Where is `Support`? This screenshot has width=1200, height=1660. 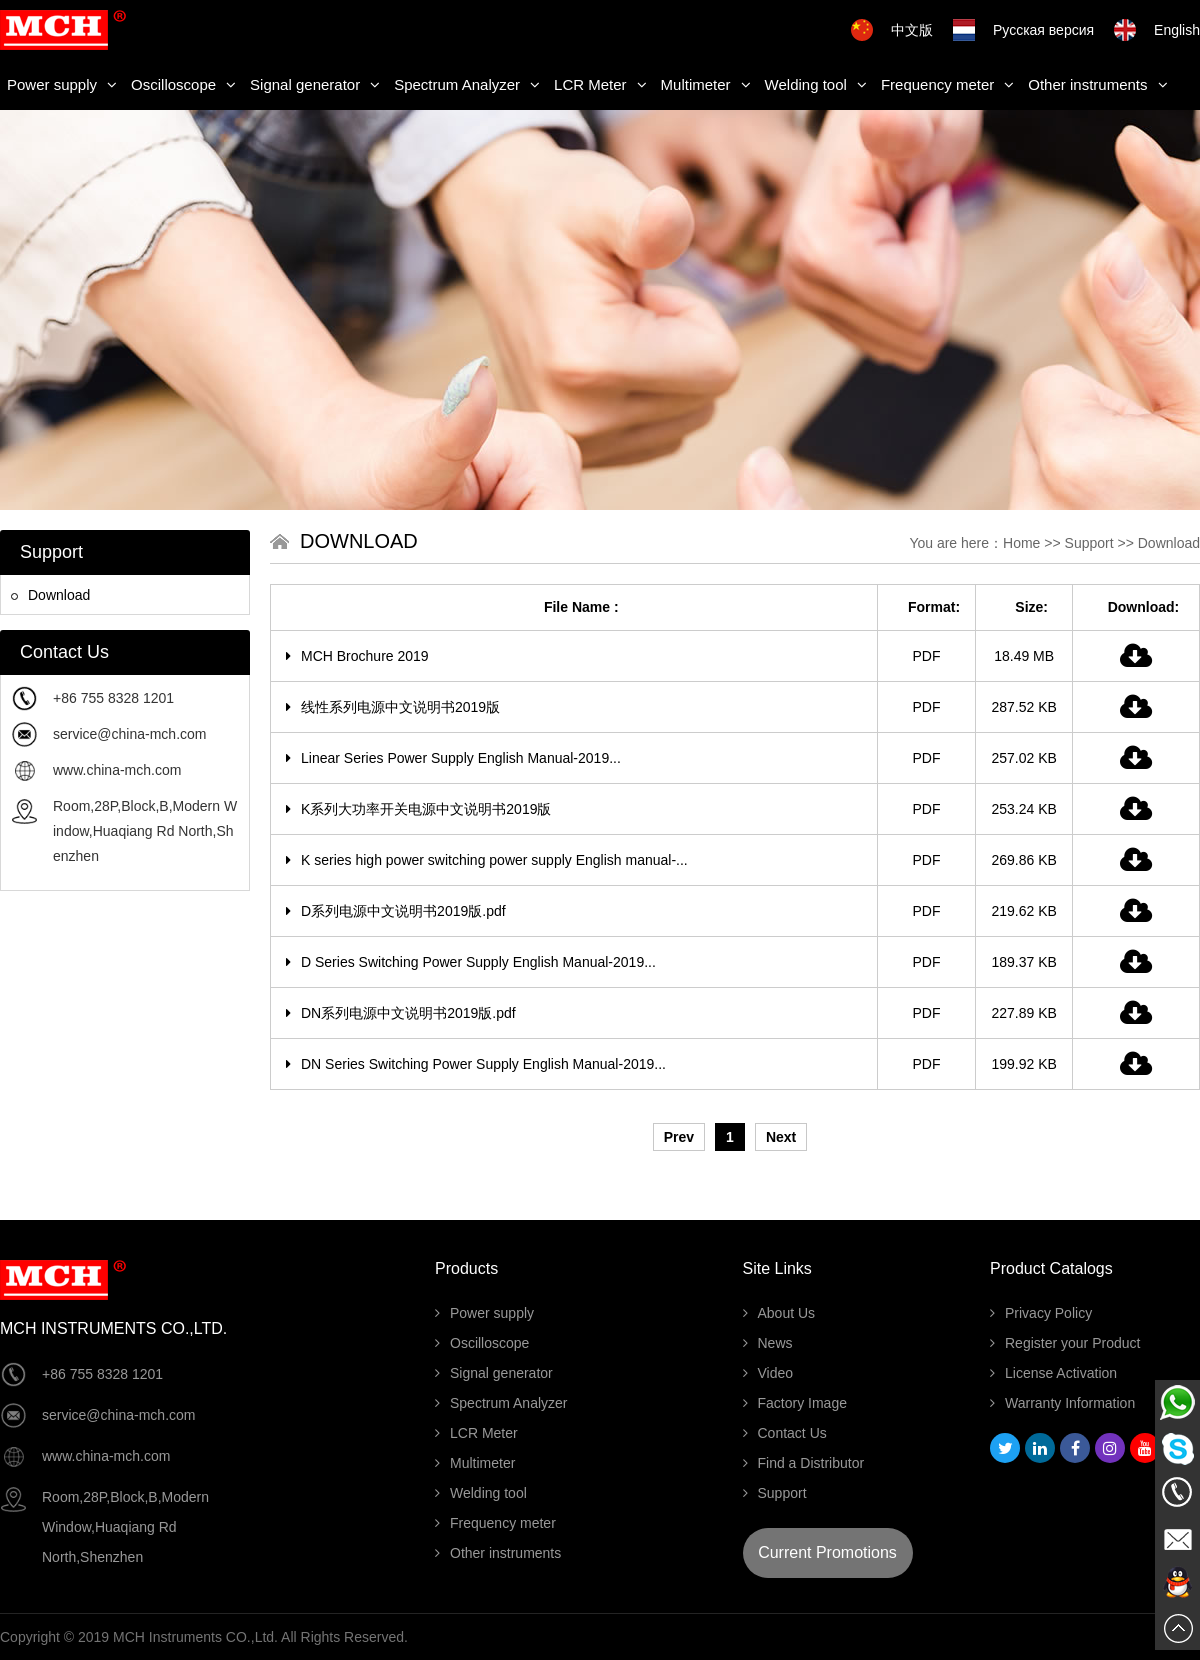 Support is located at coordinates (1089, 543).